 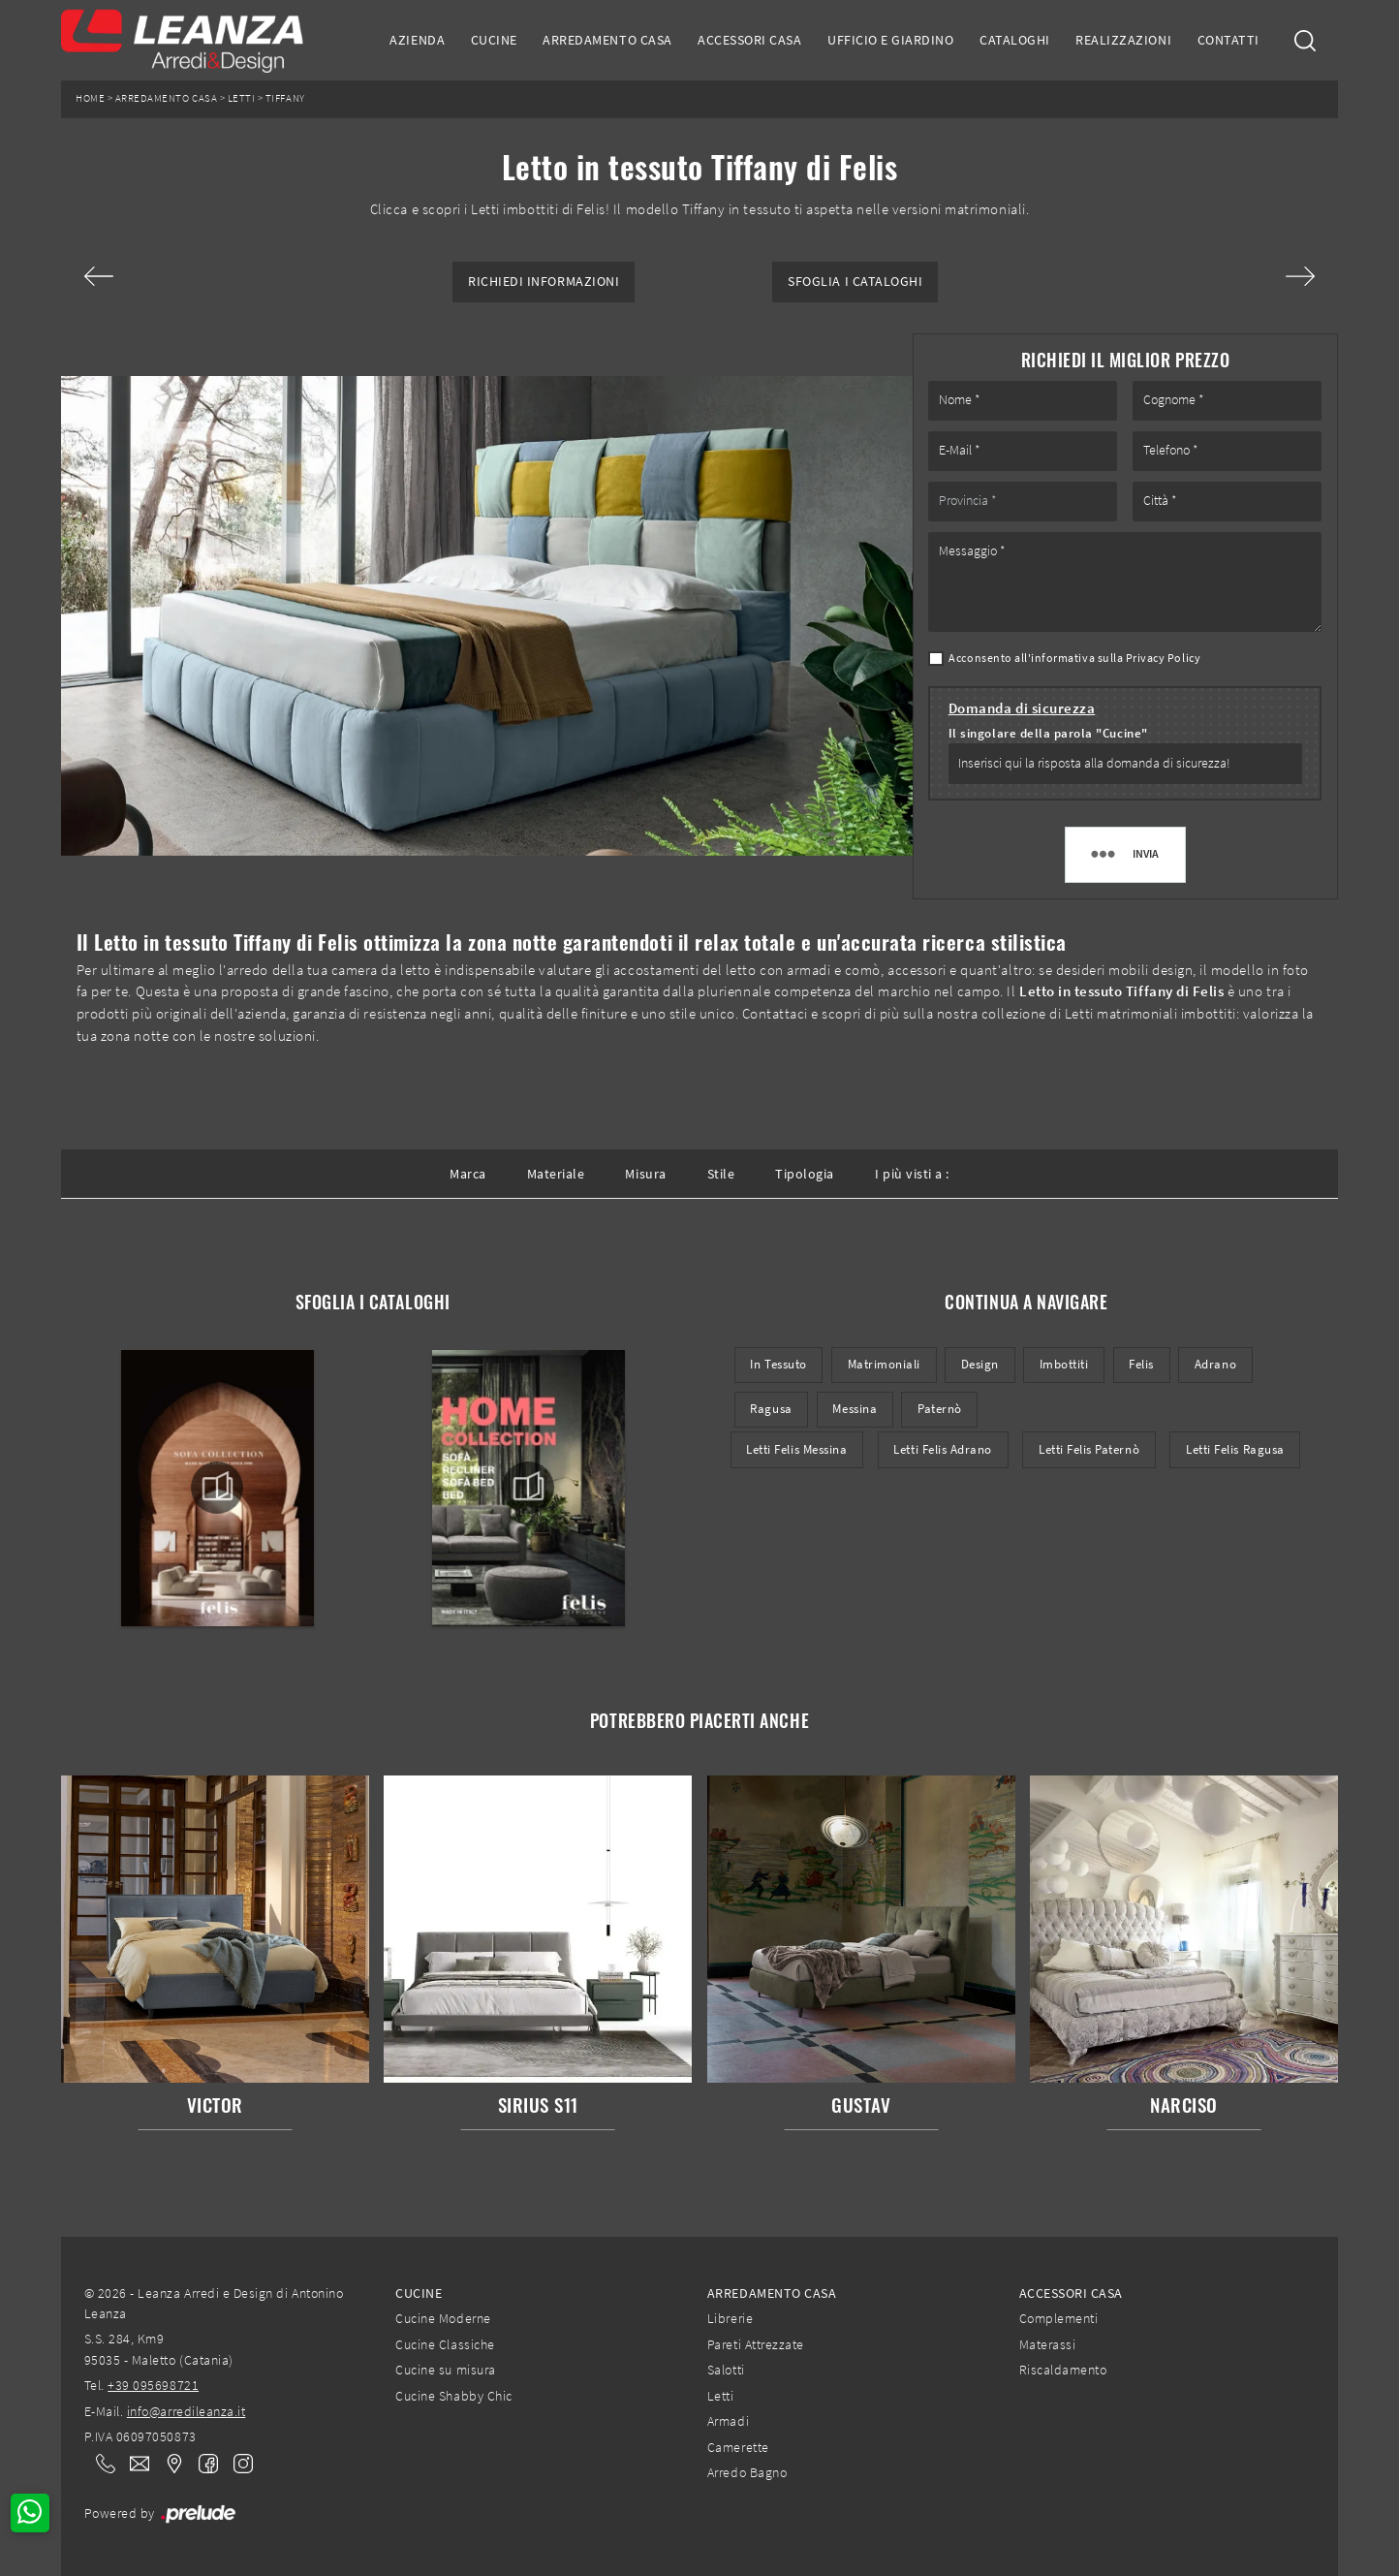 What do you see at coordinates (1089, 1449) in the screenshot?
I see `Letti Felis Paternò` at bounding box center [1089, 1449].